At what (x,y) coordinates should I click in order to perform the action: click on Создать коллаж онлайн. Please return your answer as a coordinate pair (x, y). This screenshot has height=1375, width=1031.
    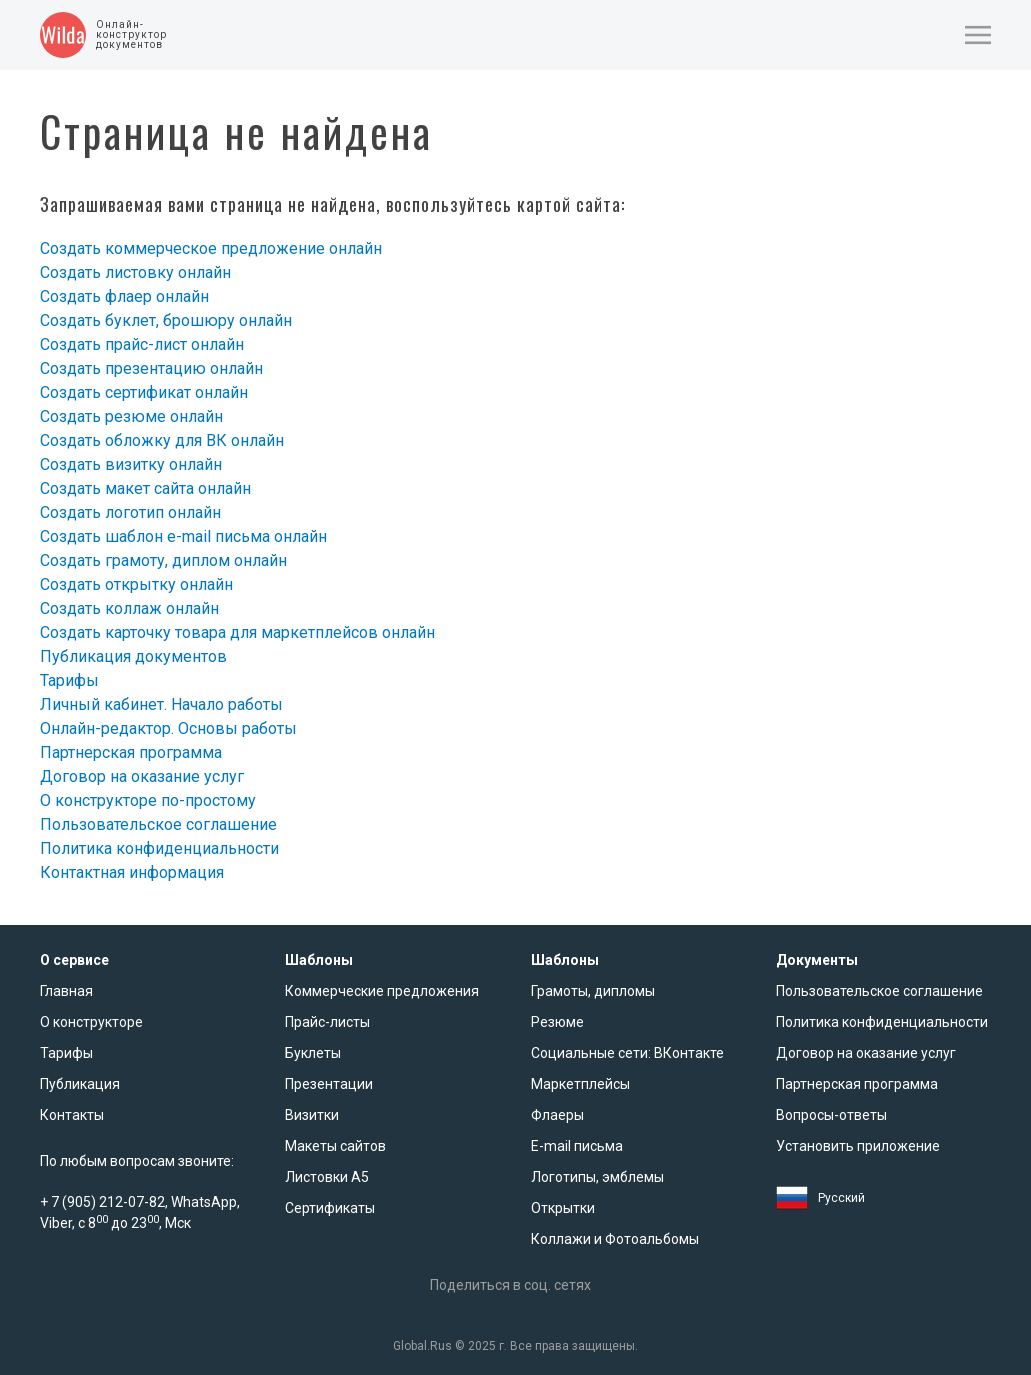
    Looking at the image, I should click on (129, 608).